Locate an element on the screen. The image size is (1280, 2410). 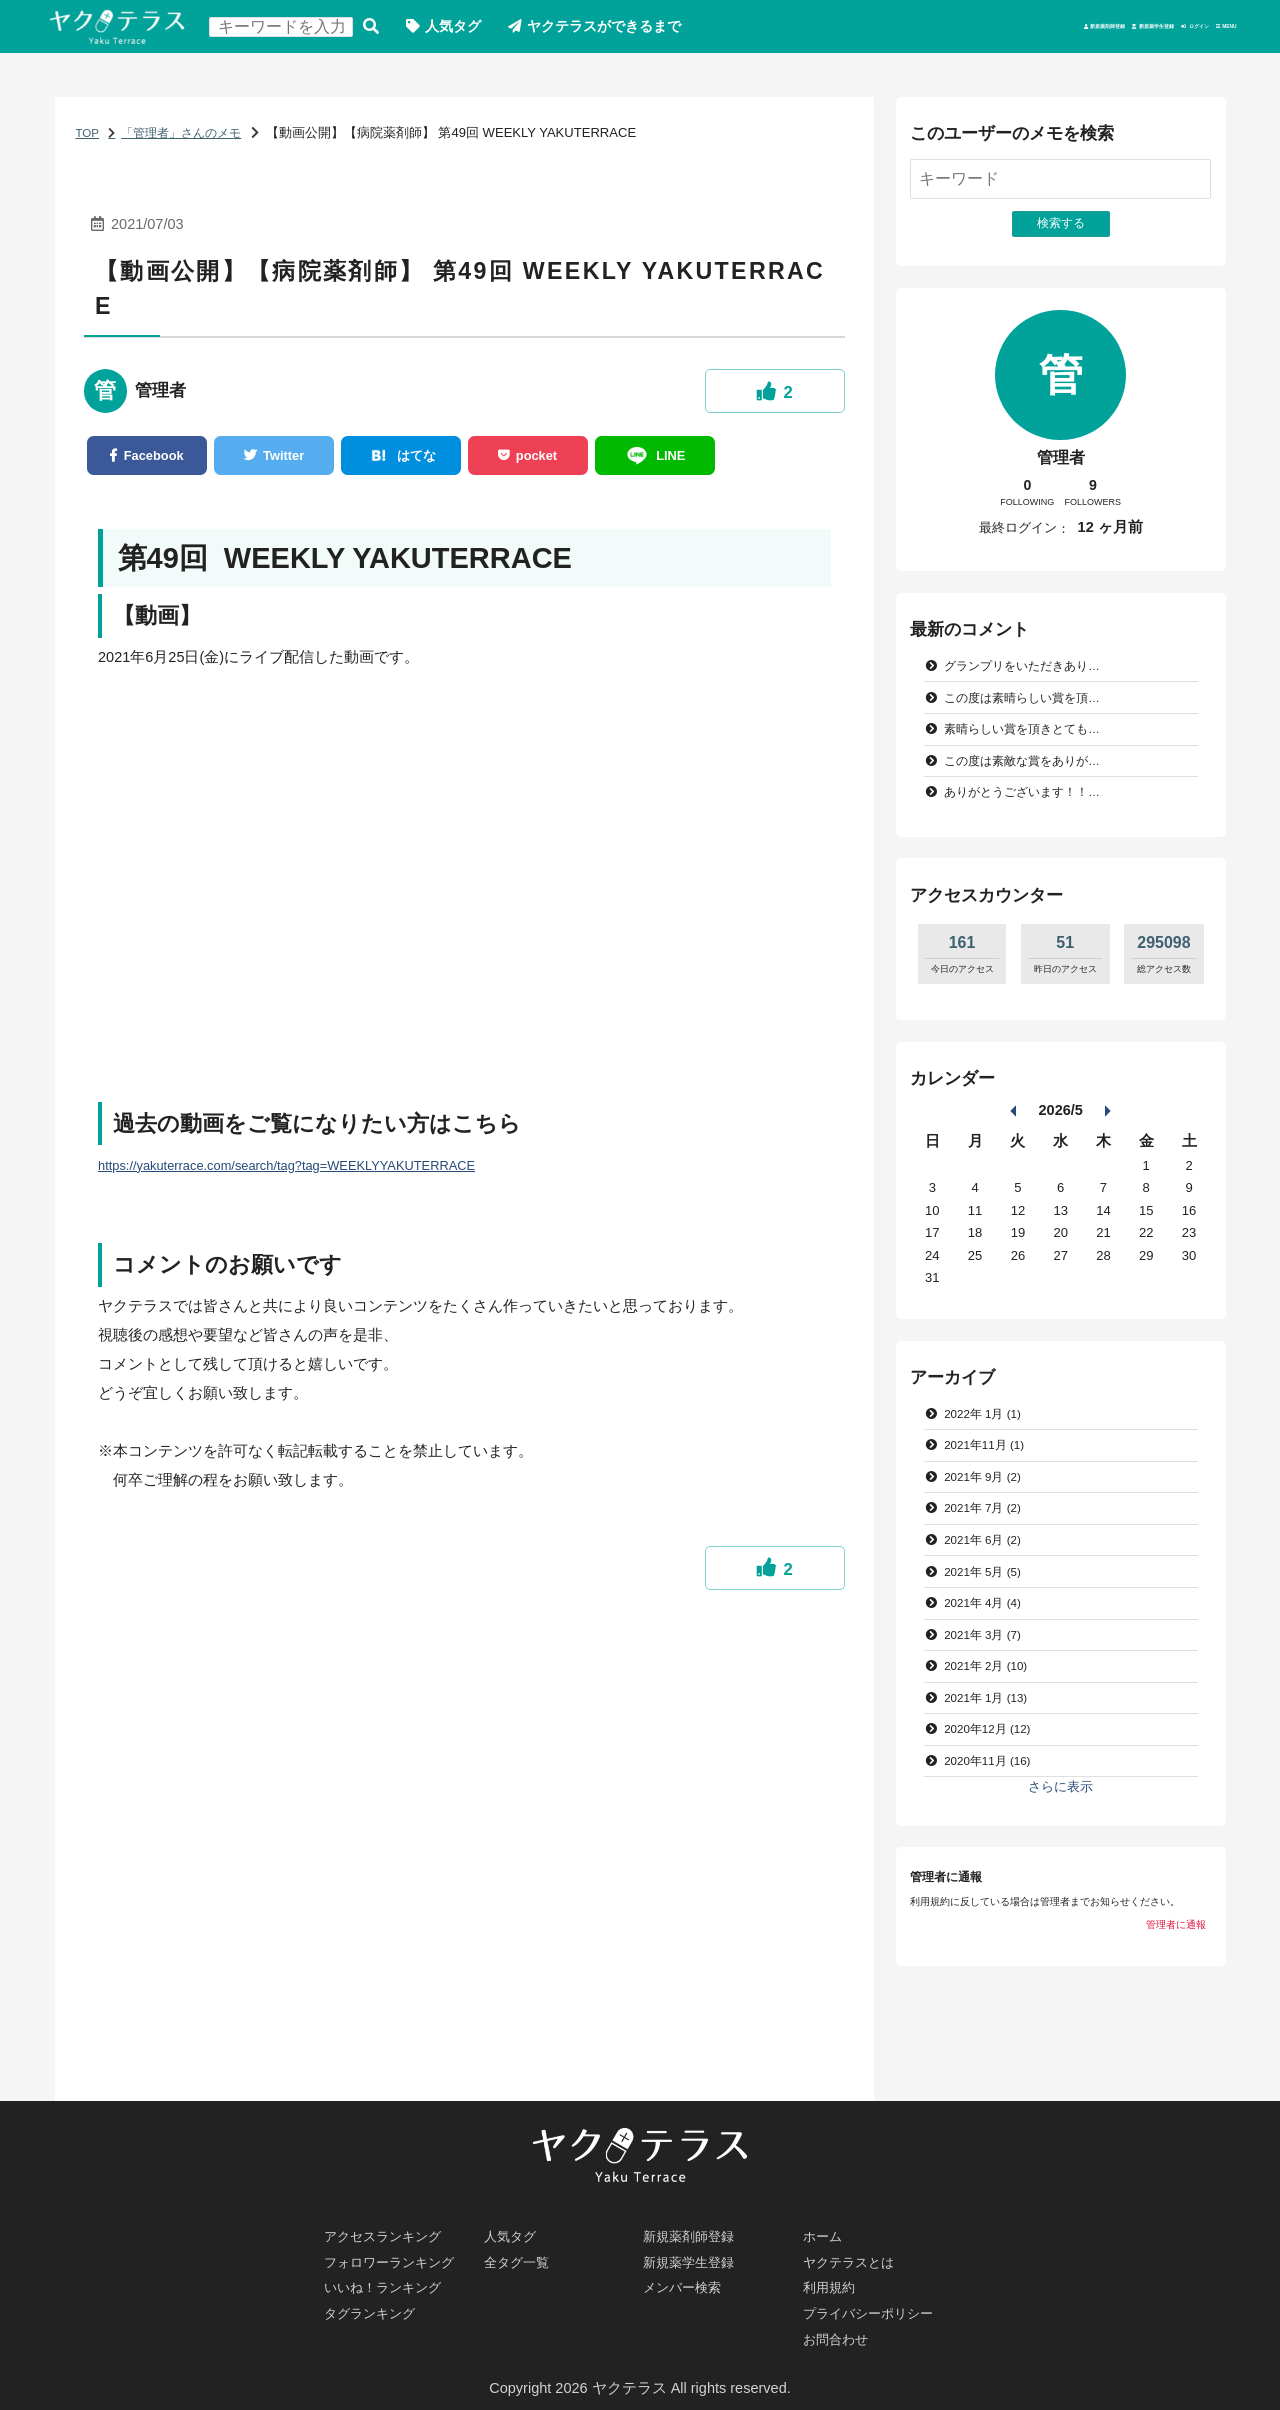
全タグ一覧 is located at coordinates (521, 2250).